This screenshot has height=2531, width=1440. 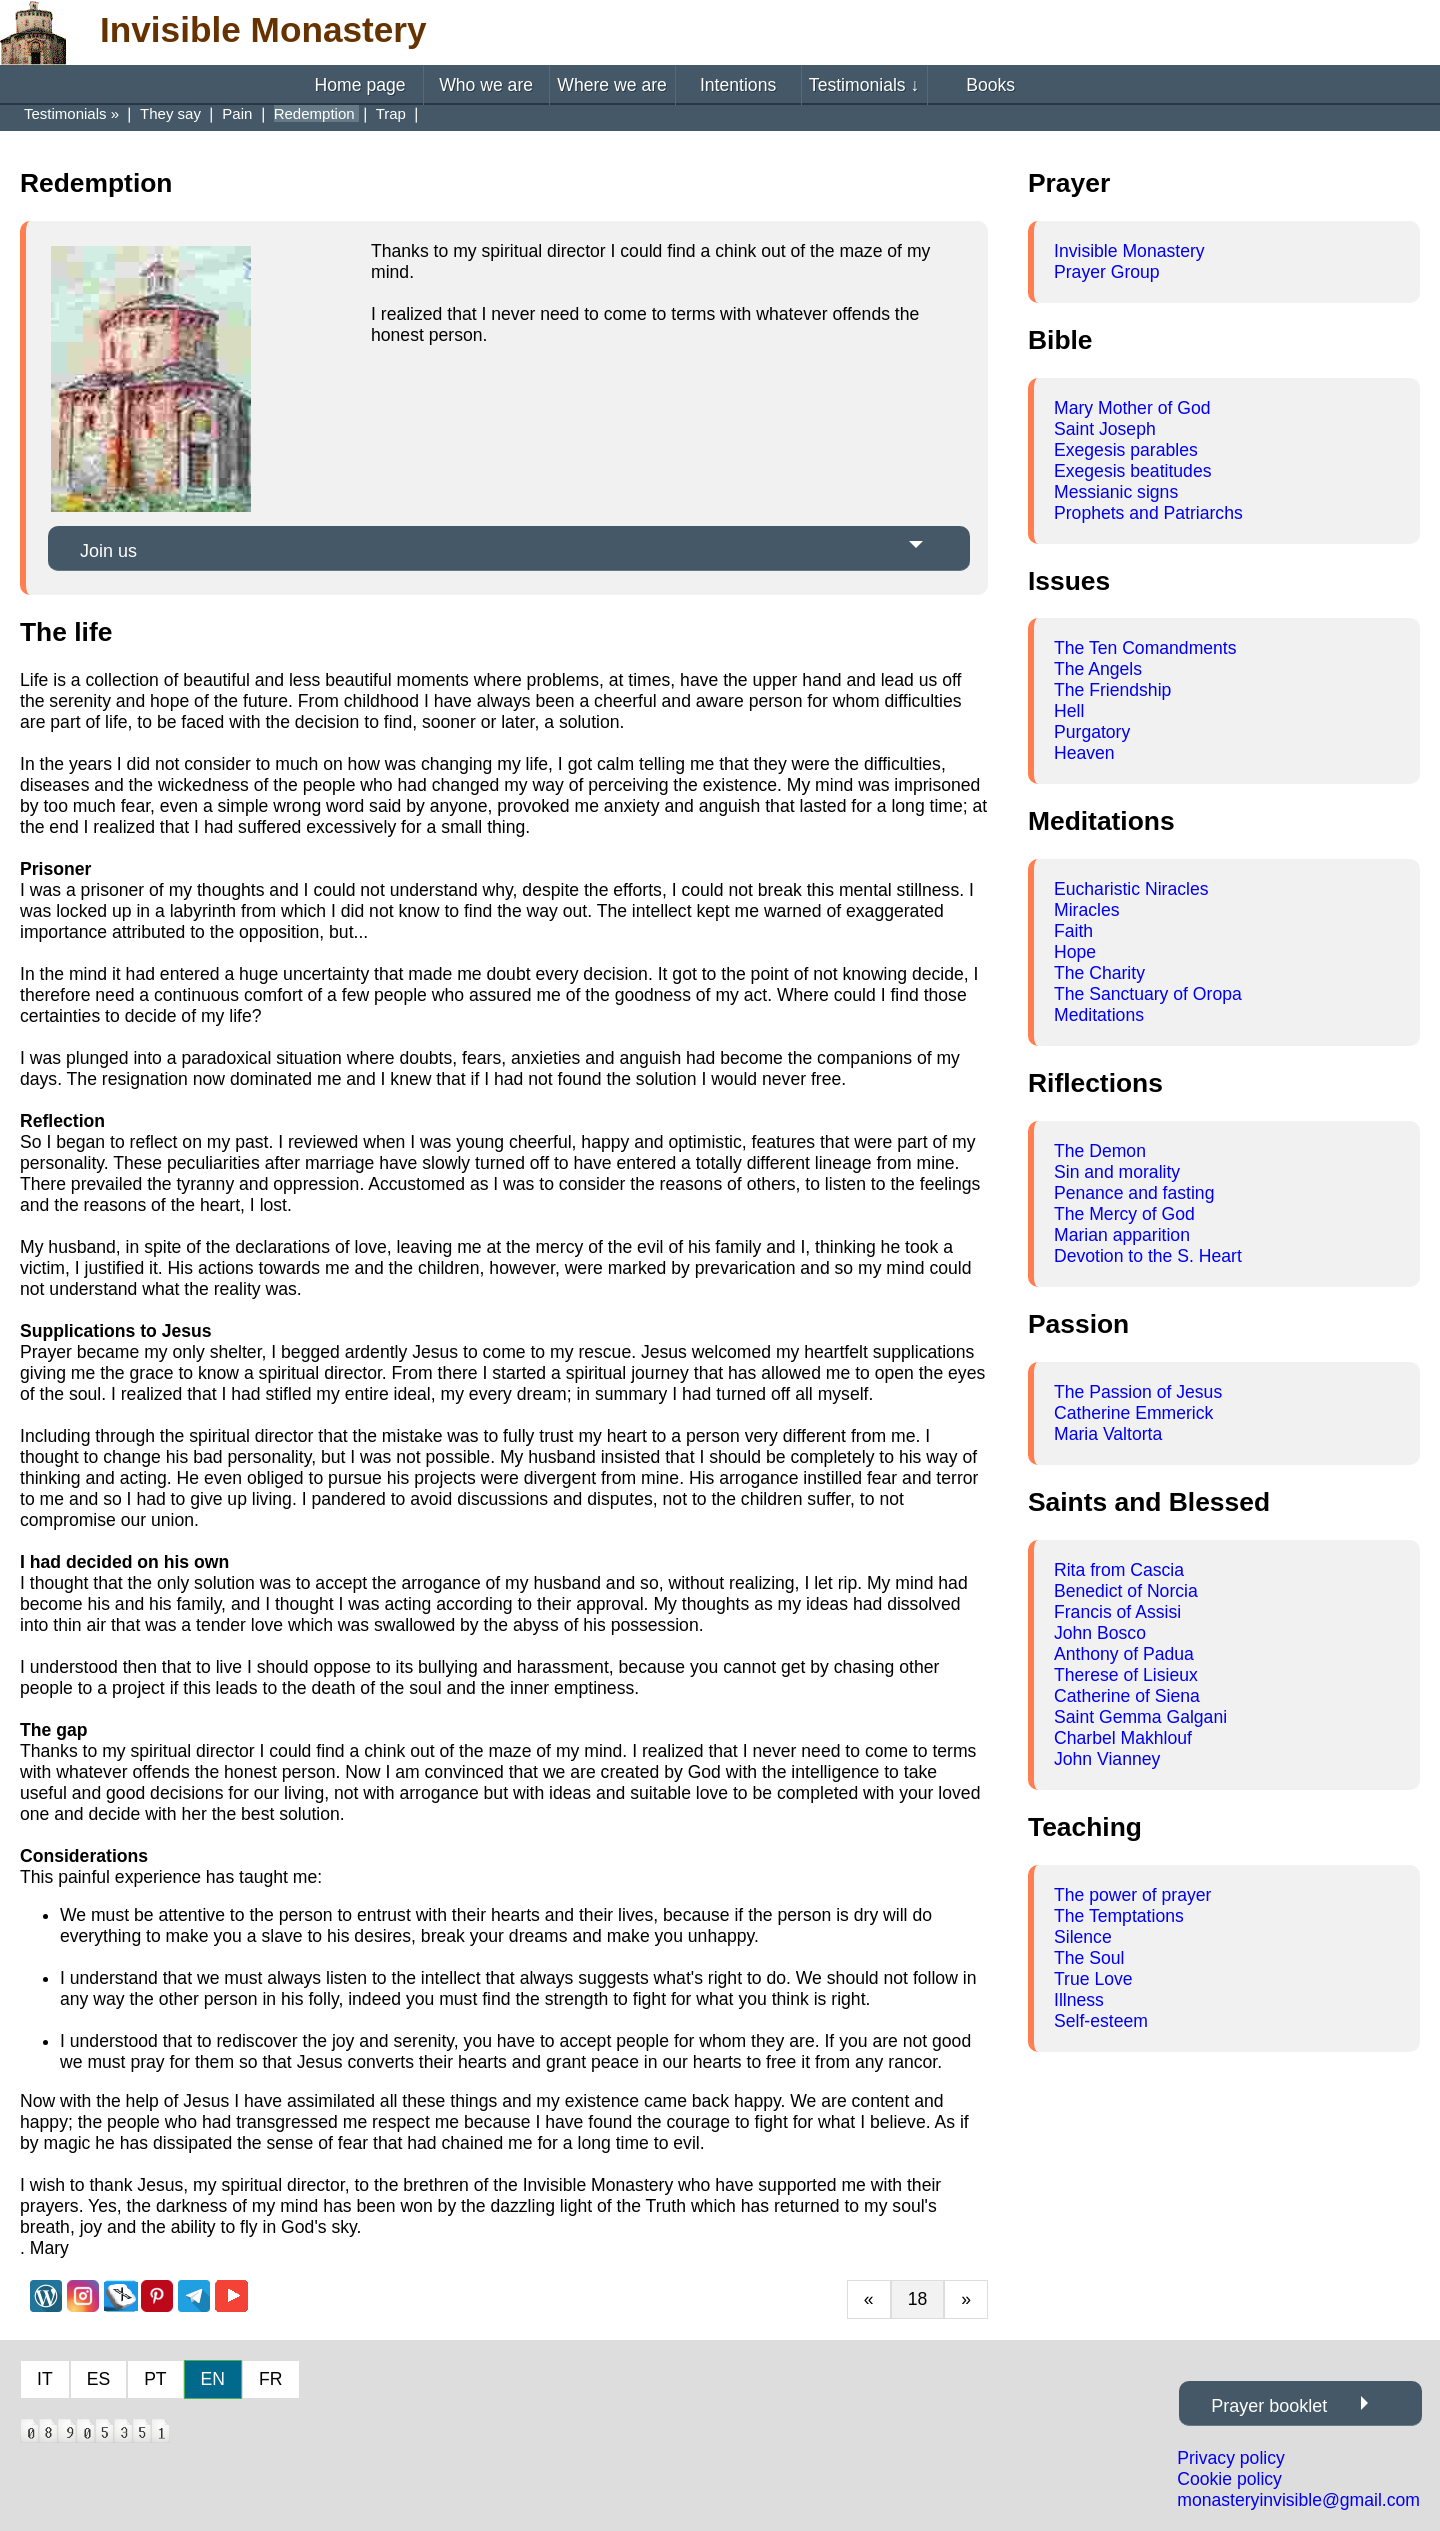 What do you see at coordinates (45, 2379) in the screenshot?
I see `IT` at bounding box center [45, 2379].